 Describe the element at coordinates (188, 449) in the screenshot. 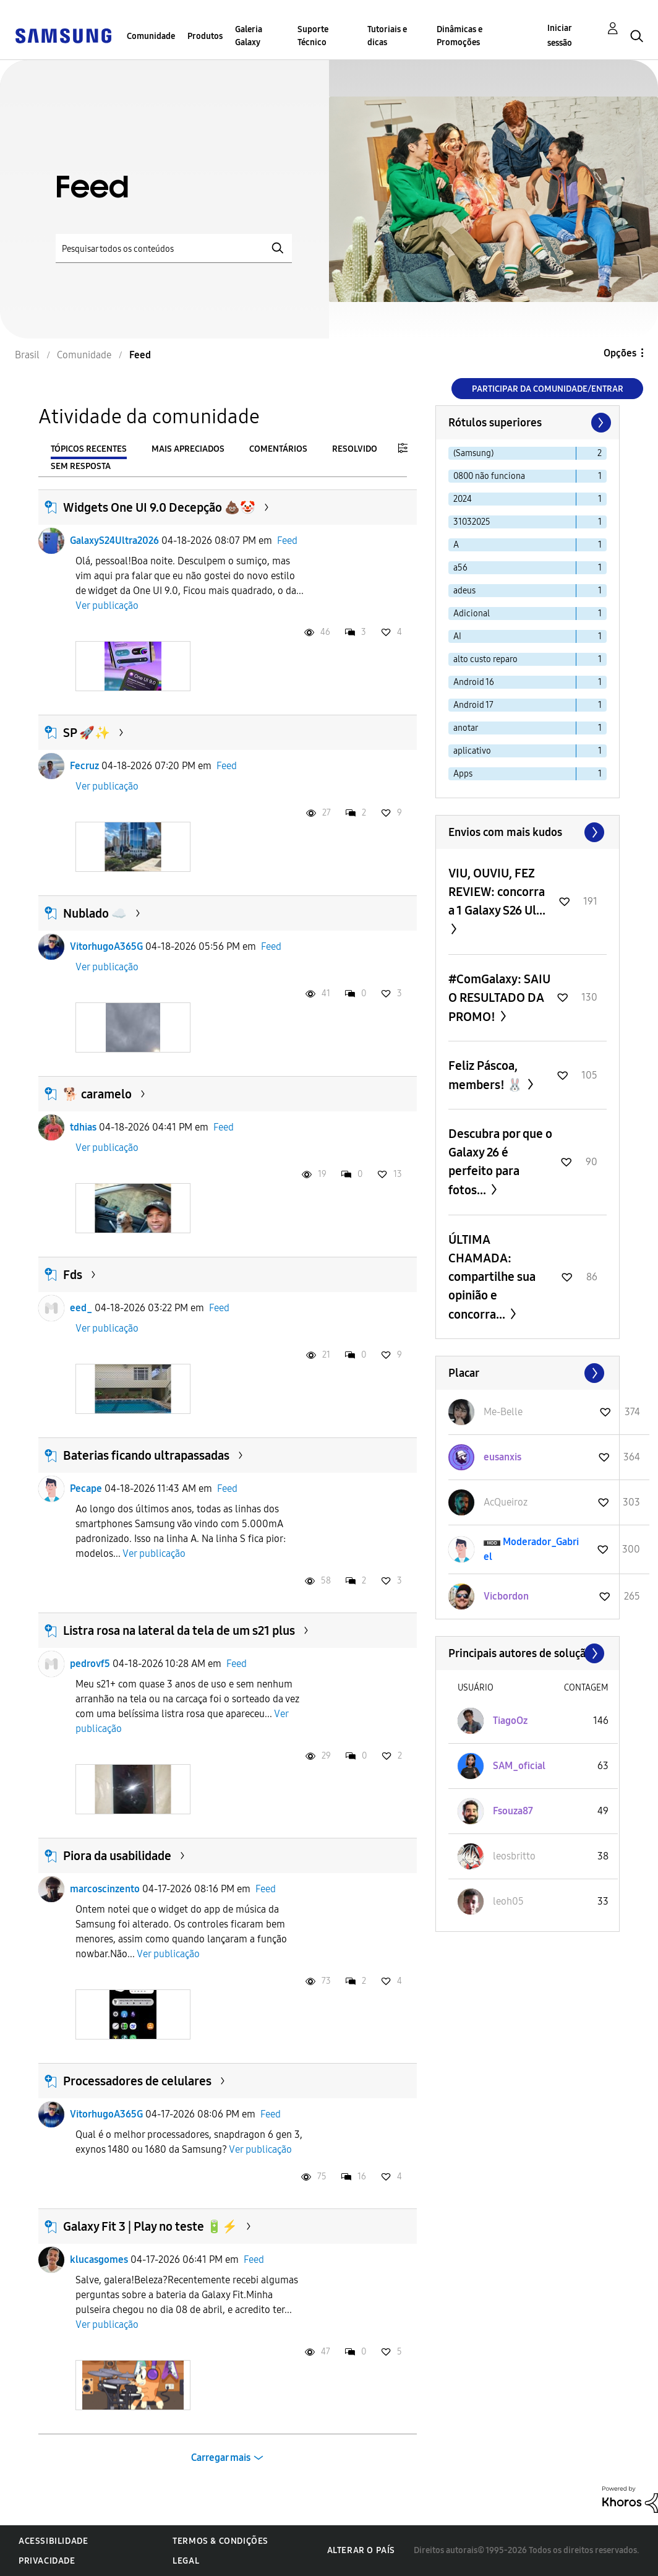

I see `Mais apreciados [tab]` at that location.